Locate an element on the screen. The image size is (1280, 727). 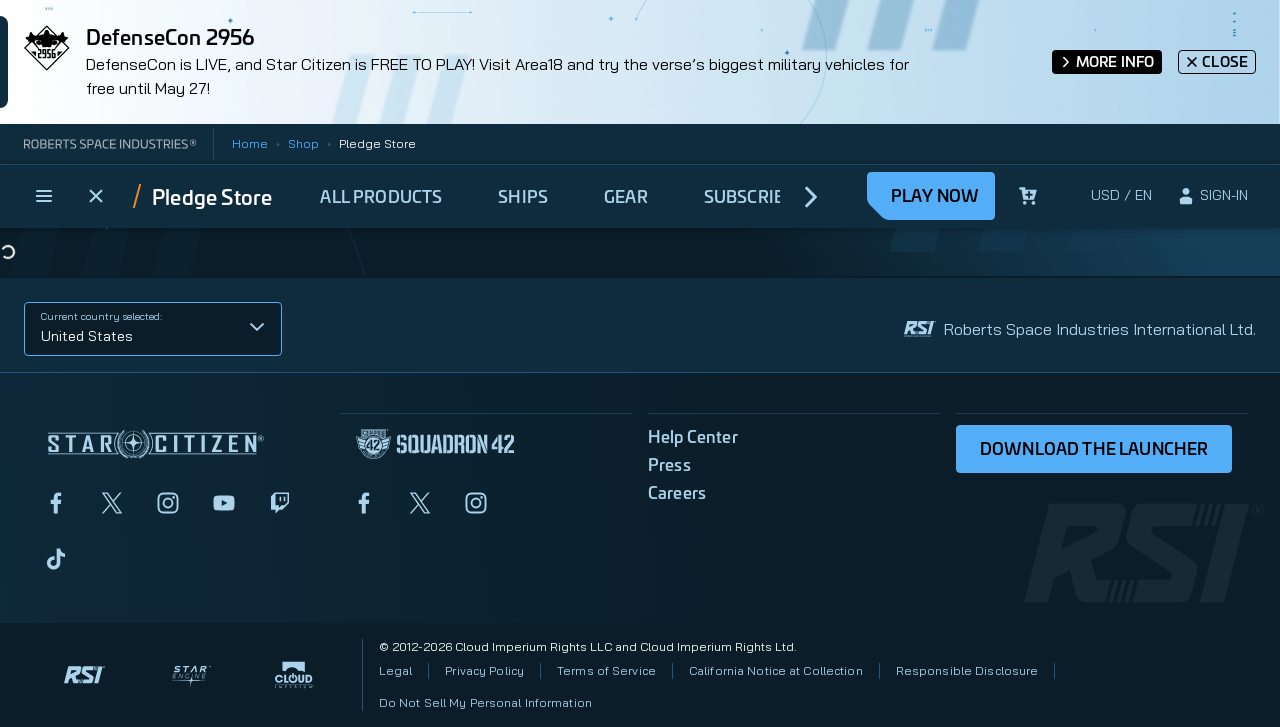
Do Not Sell My Personal Information is located at coordinates (485, 702).